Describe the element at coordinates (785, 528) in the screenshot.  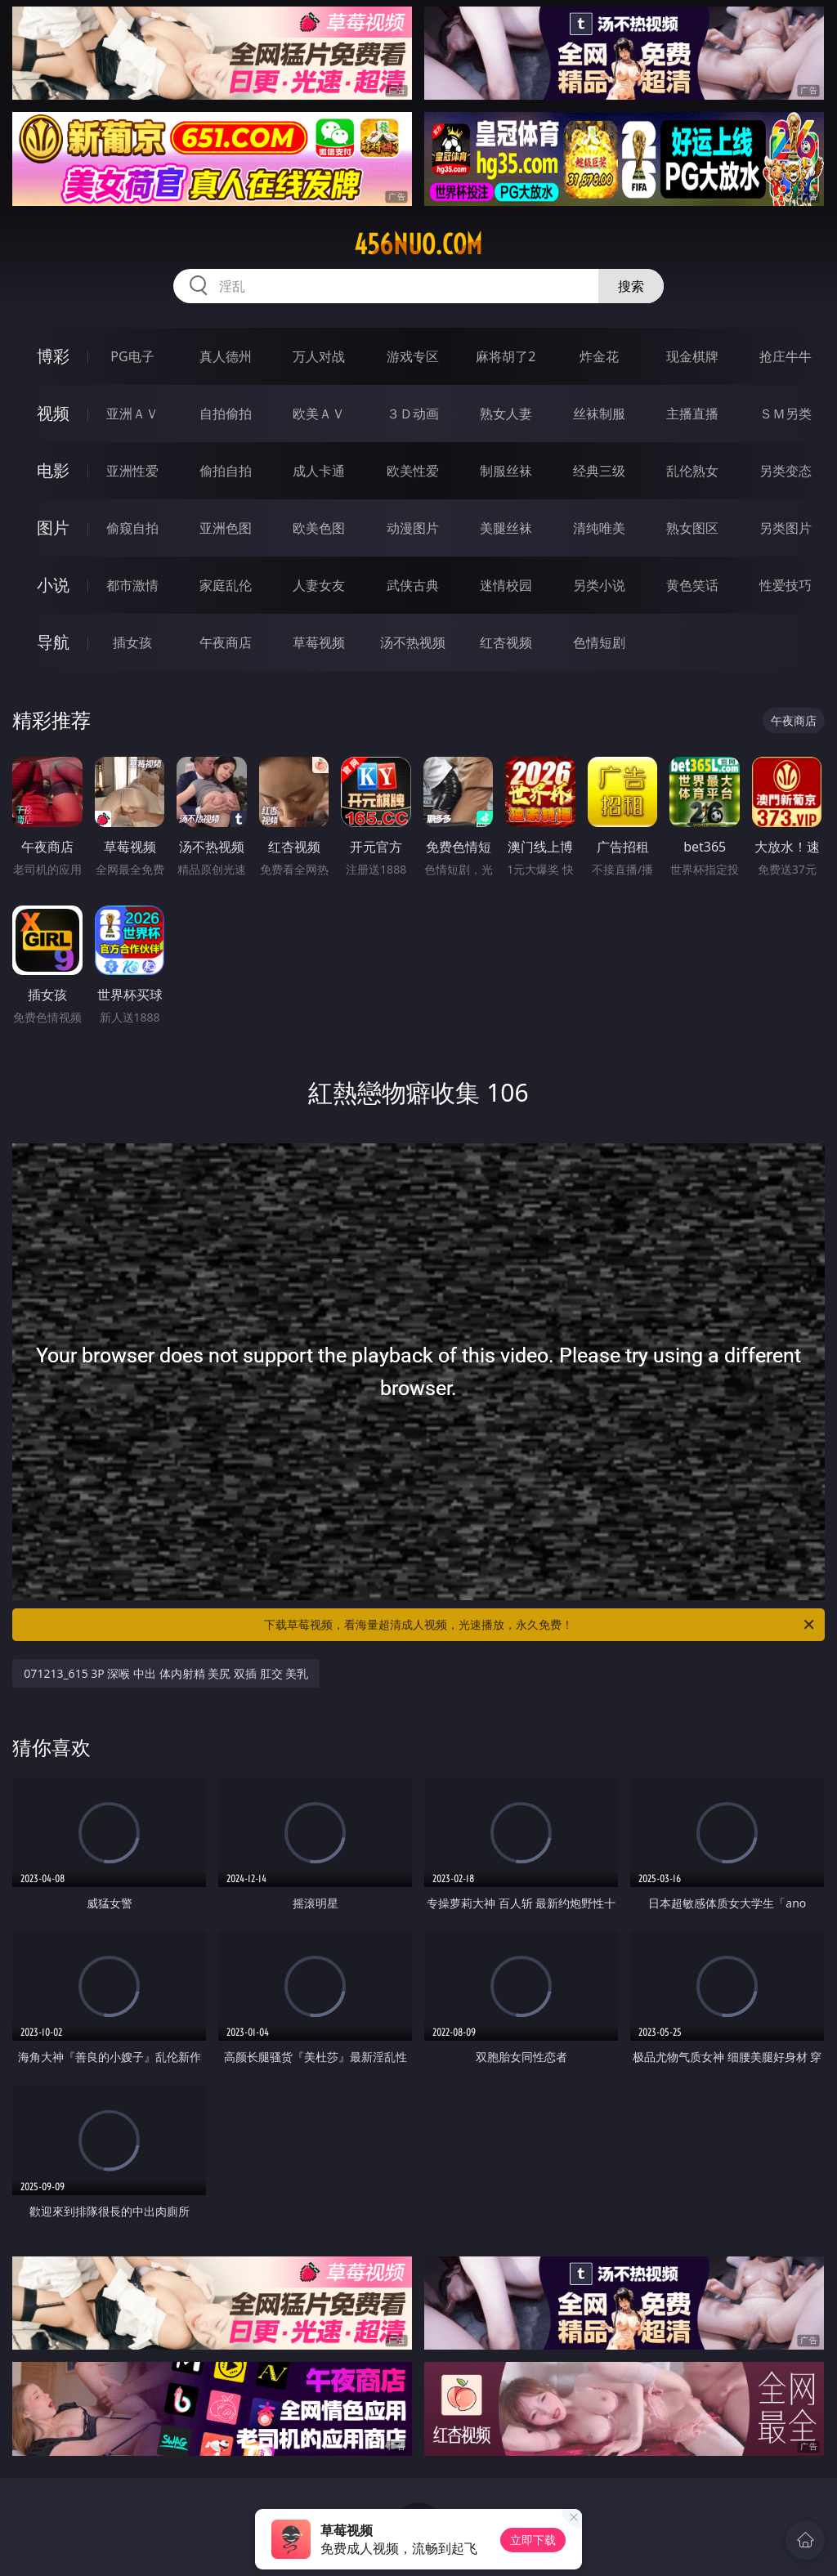
I see `另类图片` at that location.